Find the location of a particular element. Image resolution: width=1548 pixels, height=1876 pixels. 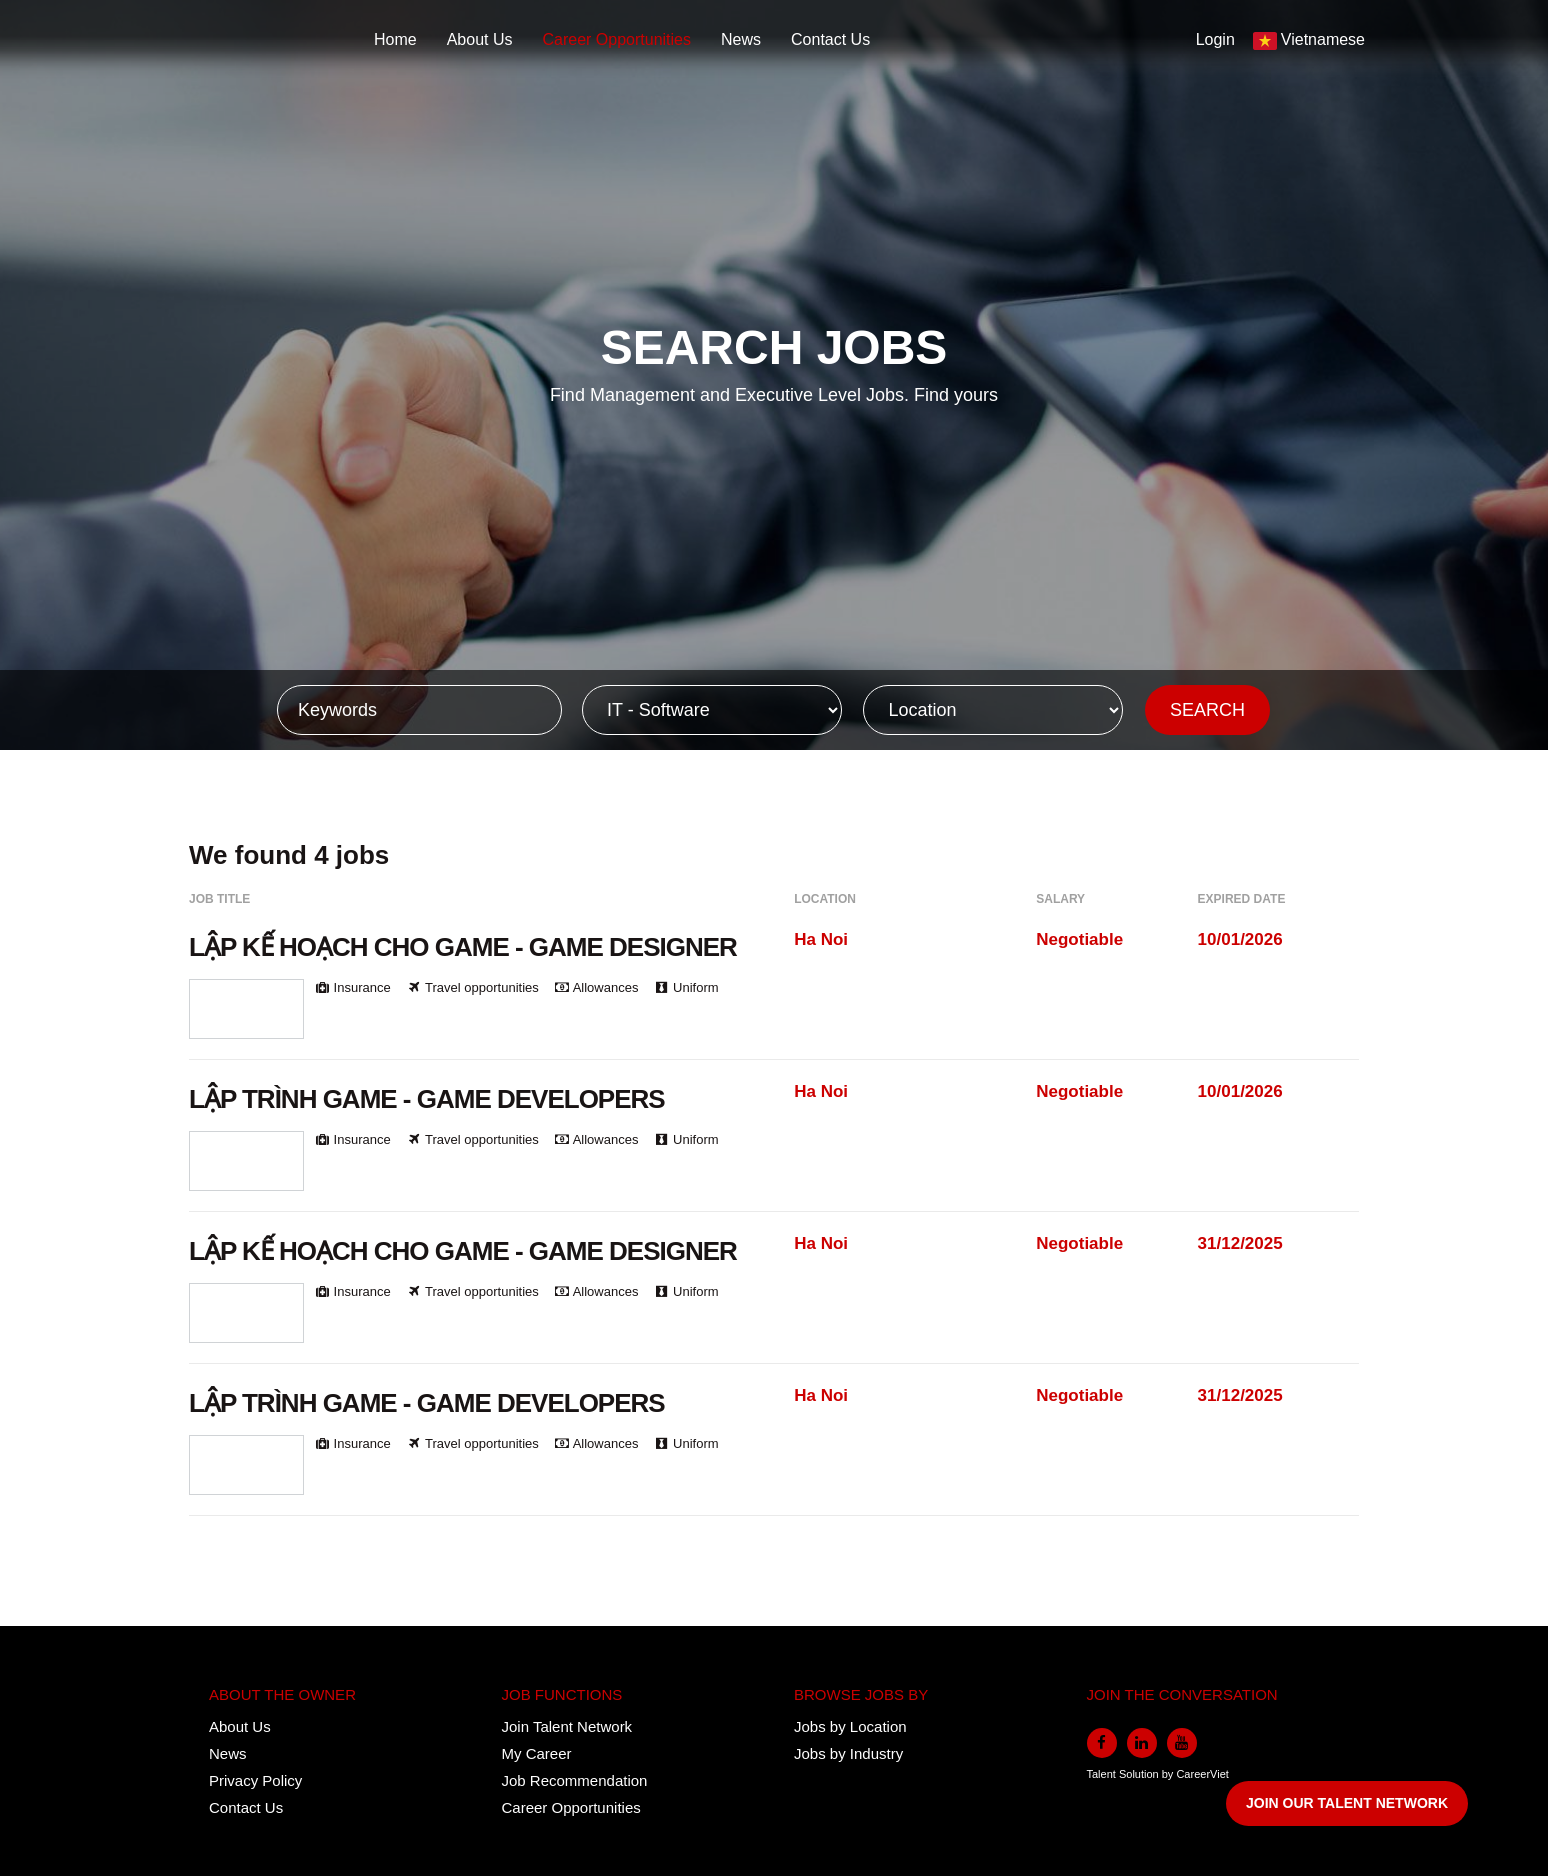

News is located at coordinates (741, 39).